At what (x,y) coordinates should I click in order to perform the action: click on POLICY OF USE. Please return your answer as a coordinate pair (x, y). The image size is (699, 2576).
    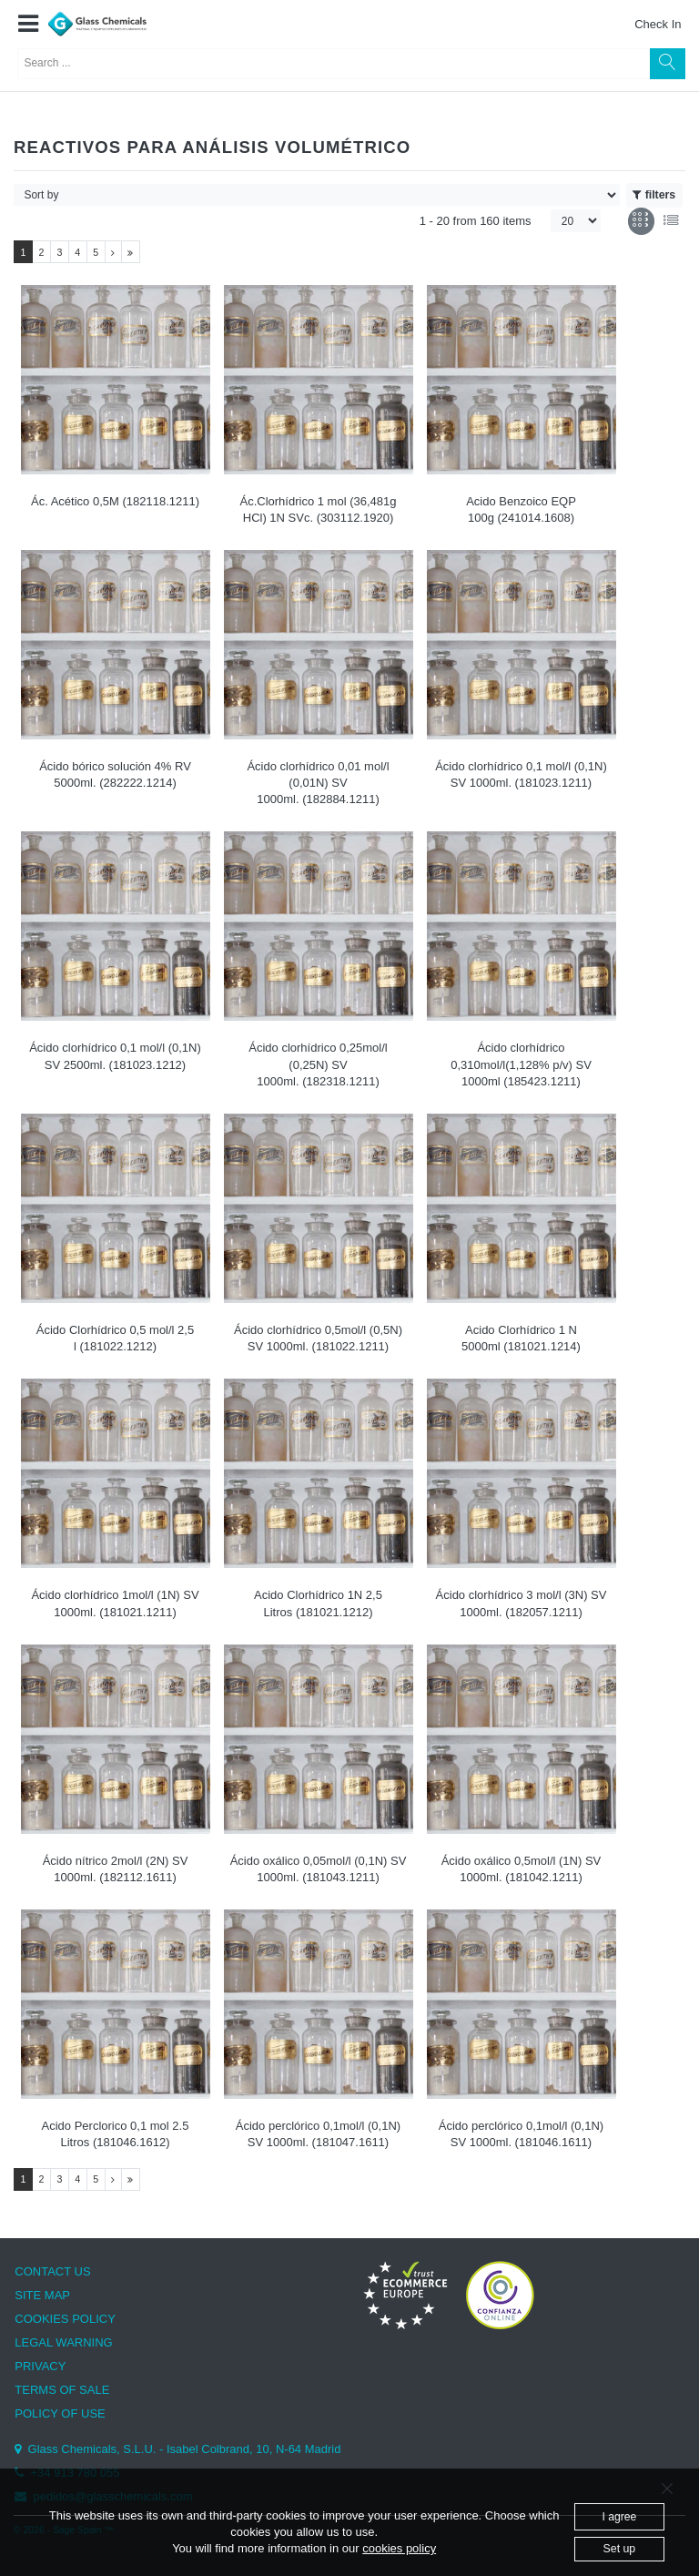
    Looking at the image, I should click on (60, 2413).